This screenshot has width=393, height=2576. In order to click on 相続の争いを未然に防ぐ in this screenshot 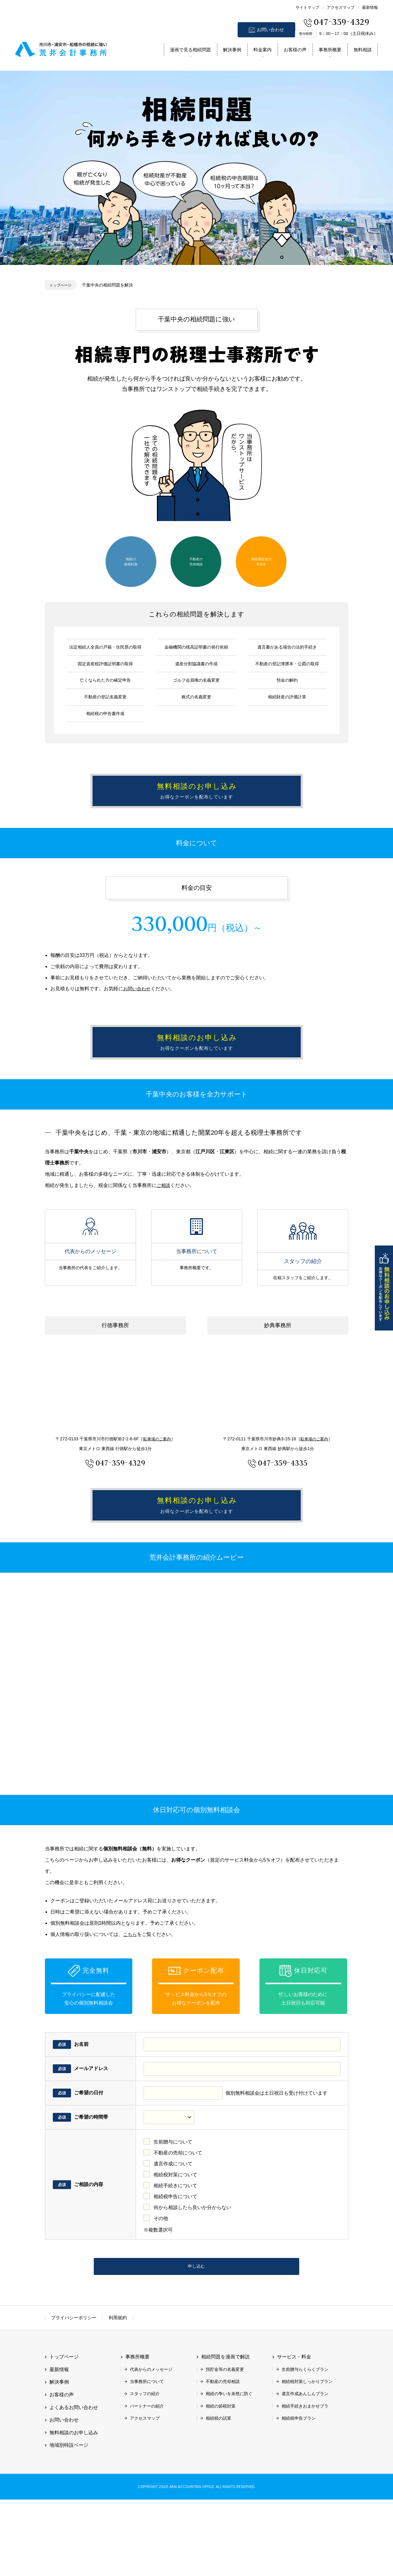, I will do `click(229, 2470)`.